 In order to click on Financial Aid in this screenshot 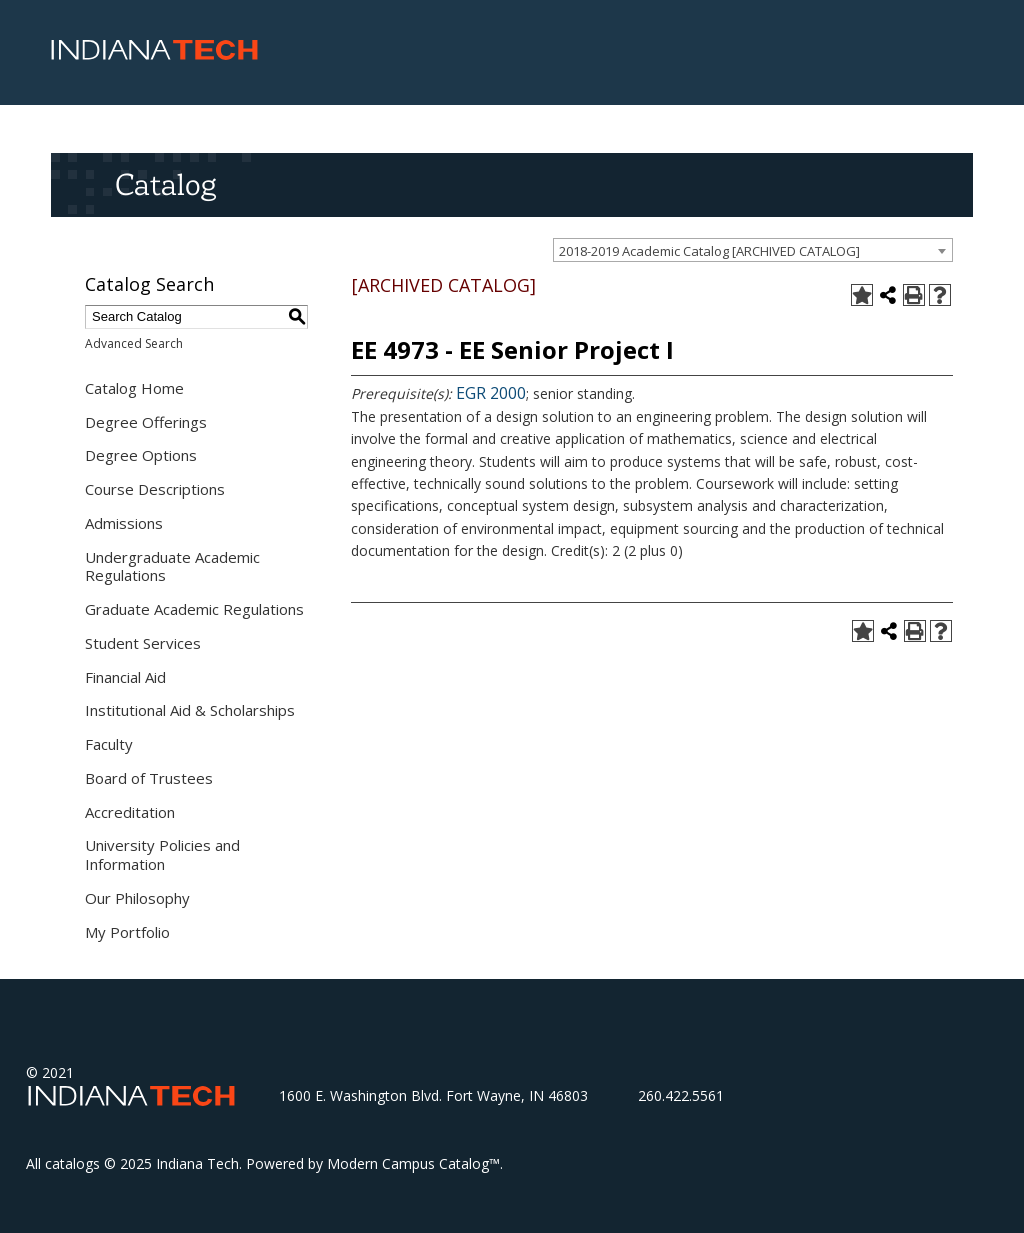, I will do `click(125, 677)`.